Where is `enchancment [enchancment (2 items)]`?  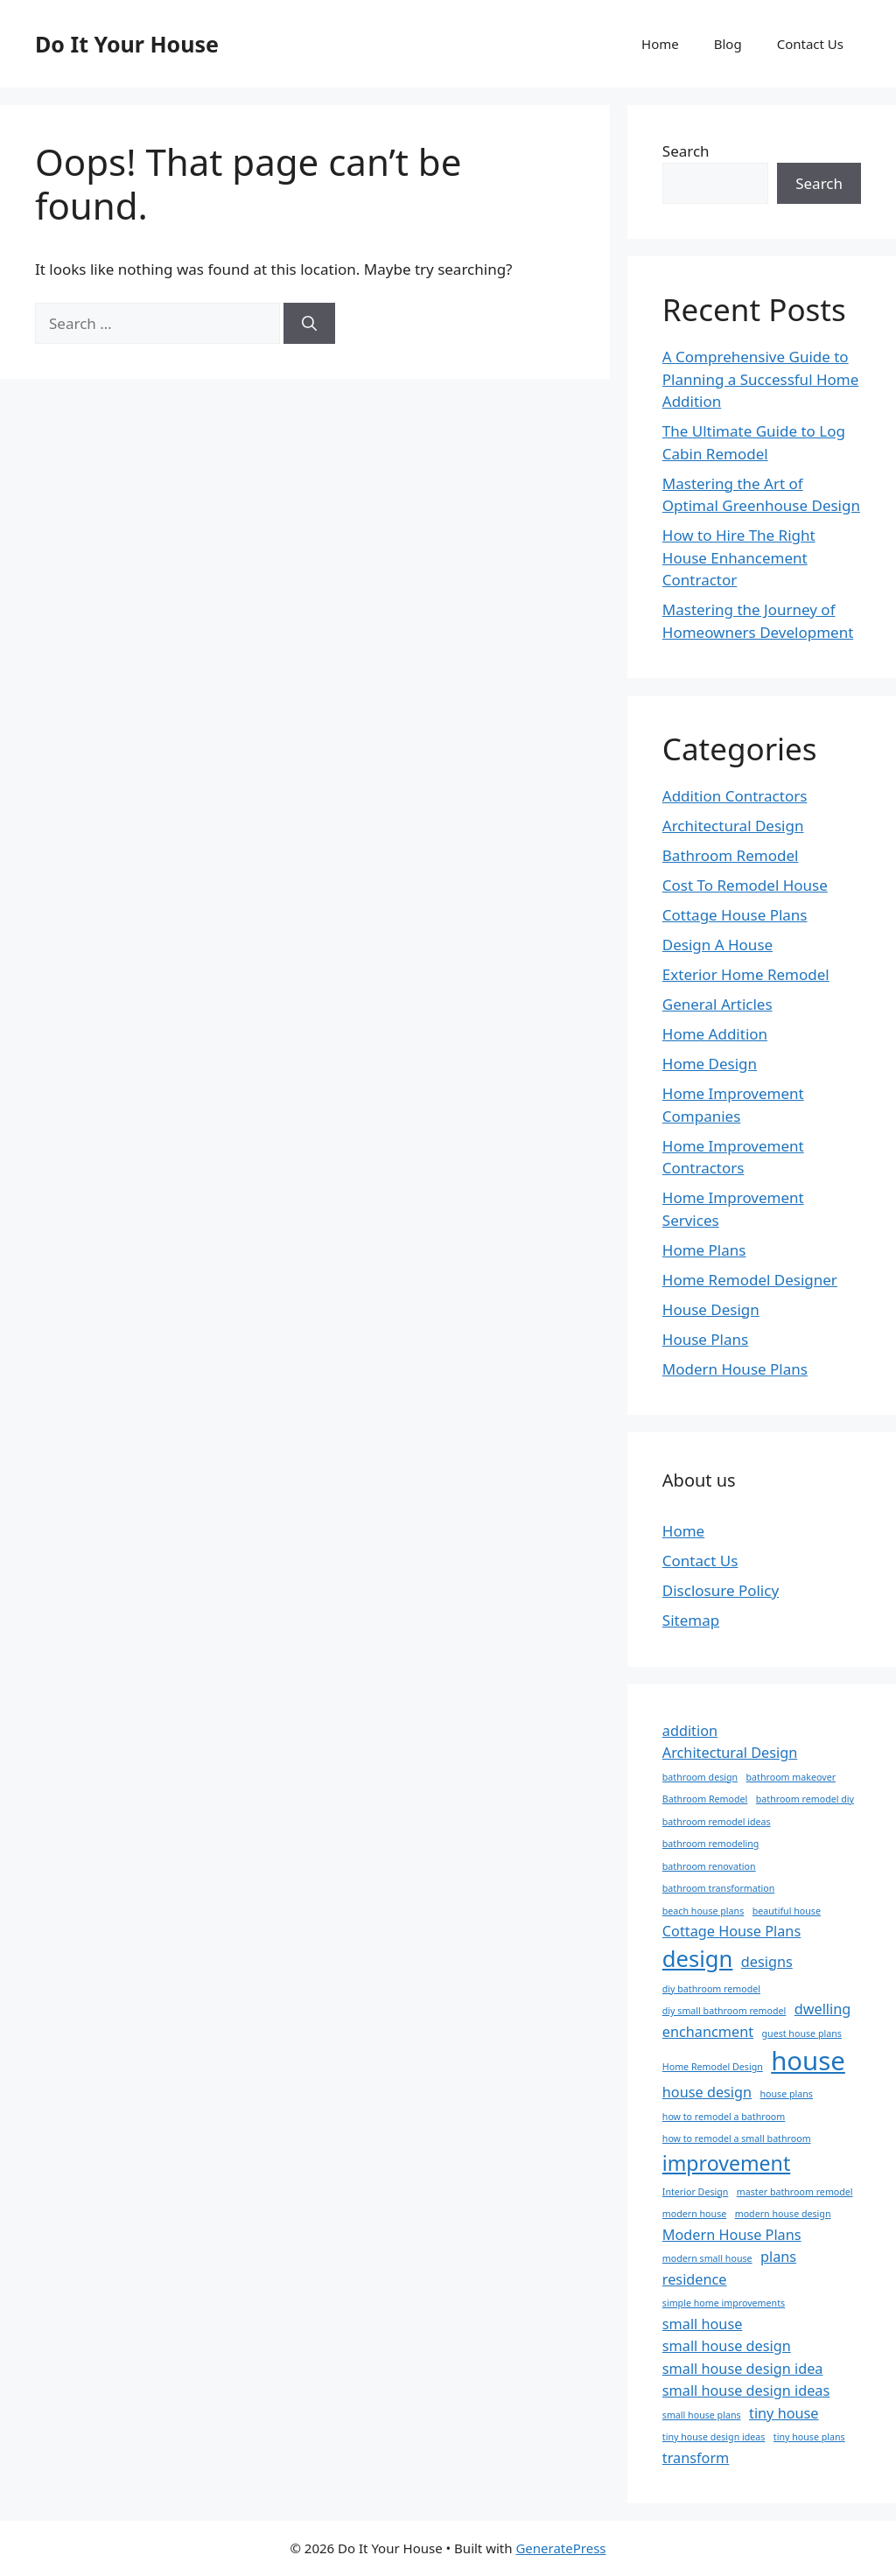 enchancment [enchancment (2 items)] is located at coordinates (707, 2031).